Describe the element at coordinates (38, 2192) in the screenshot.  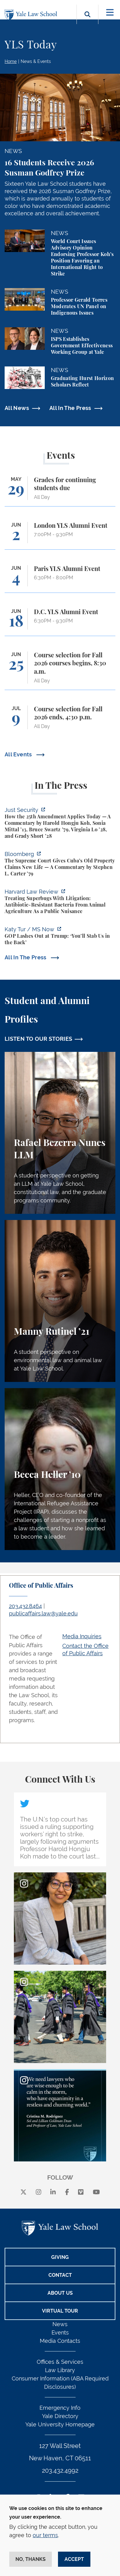
I see `[instagram]` at that location.